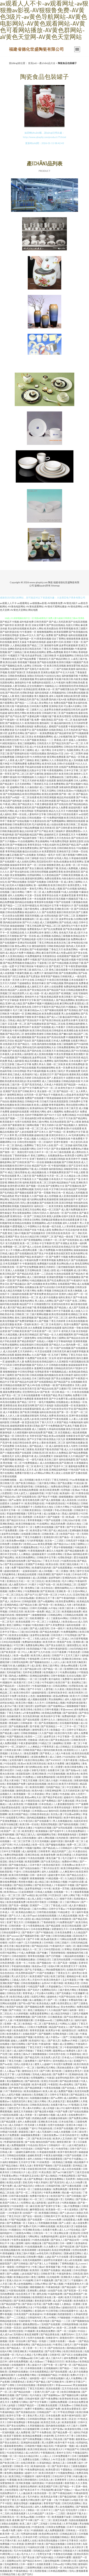 This screenshot has height=2576, width=89. What do you see at coordinates (45, 1388) in the screenshot?
I see `国产精品自在线` at bounding box center [45, 1388].